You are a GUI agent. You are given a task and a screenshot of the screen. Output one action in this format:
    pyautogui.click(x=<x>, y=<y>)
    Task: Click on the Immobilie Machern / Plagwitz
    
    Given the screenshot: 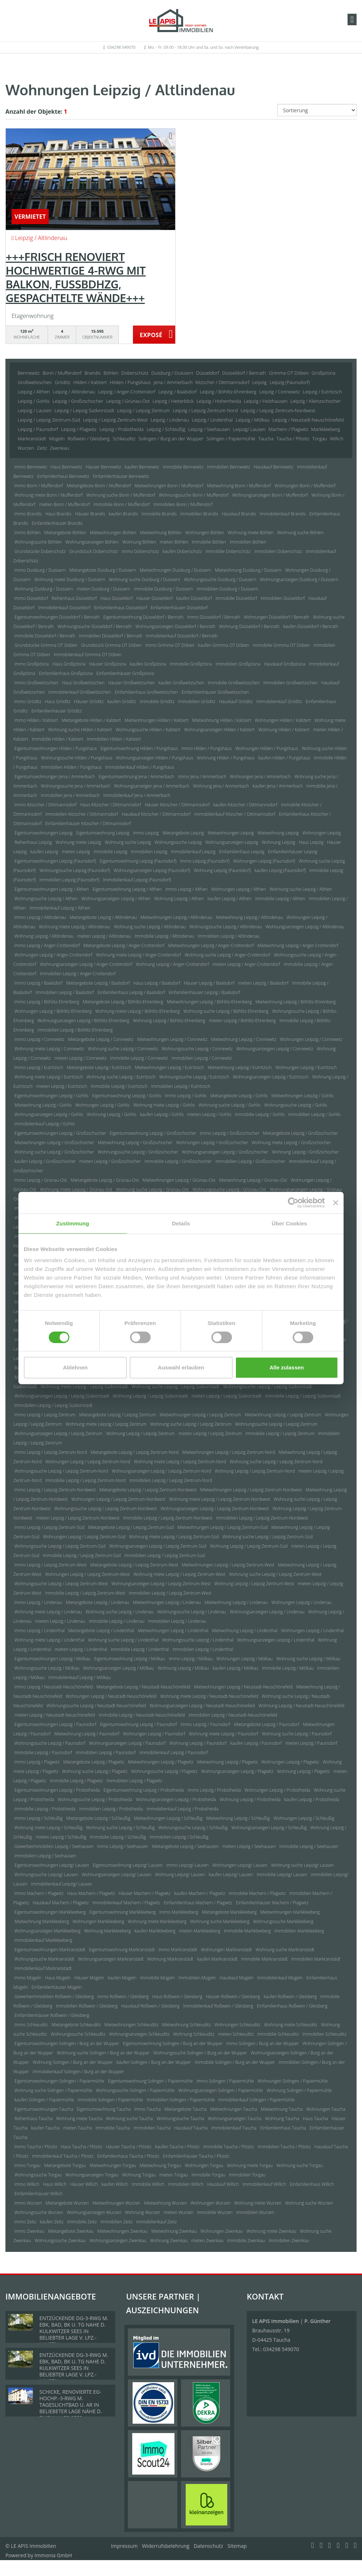 What is the action you would take?
    pyautogui.click(x=257, y=1893)
    